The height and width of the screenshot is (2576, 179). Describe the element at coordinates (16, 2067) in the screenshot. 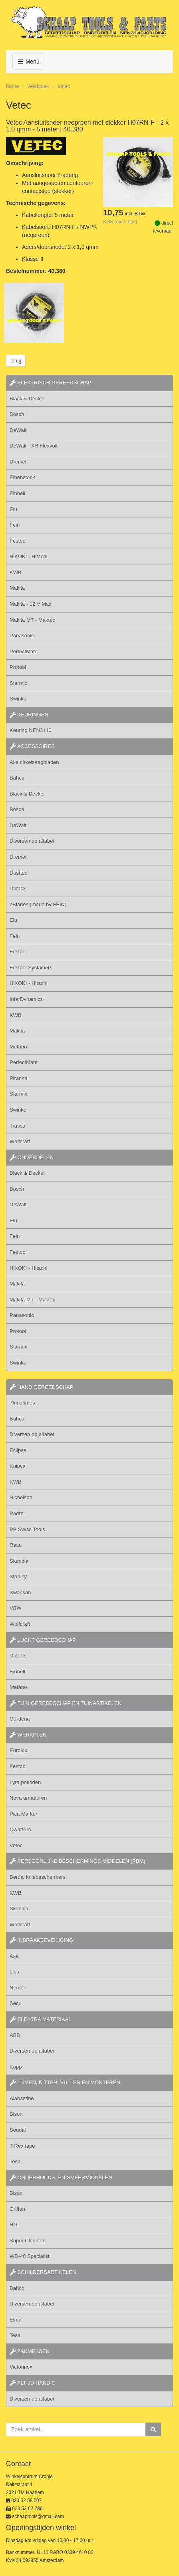

I see `Kopp` at that location.